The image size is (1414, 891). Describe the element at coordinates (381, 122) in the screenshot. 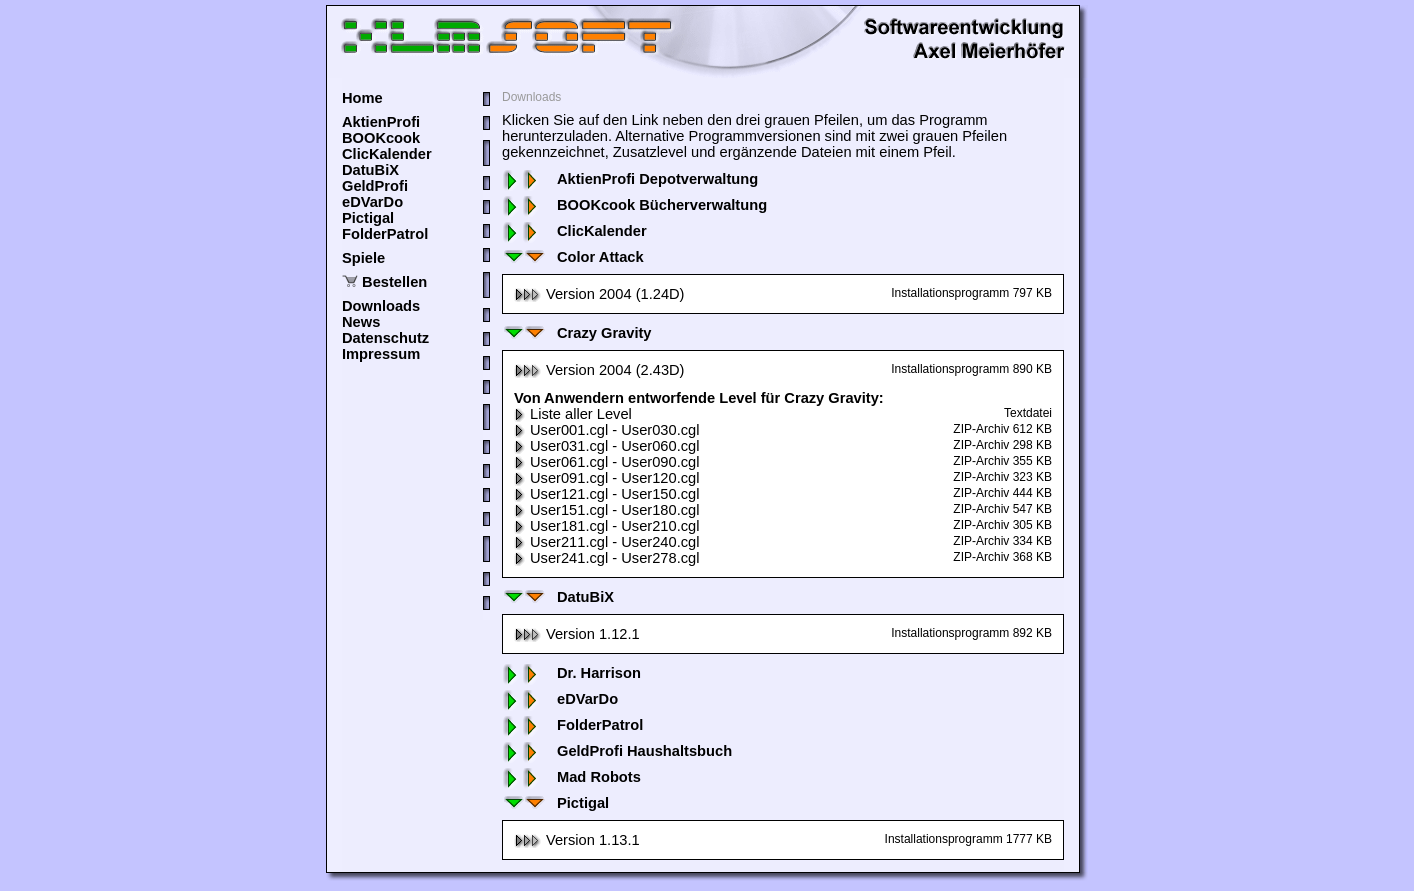

I see `AktienProfi` at that location.